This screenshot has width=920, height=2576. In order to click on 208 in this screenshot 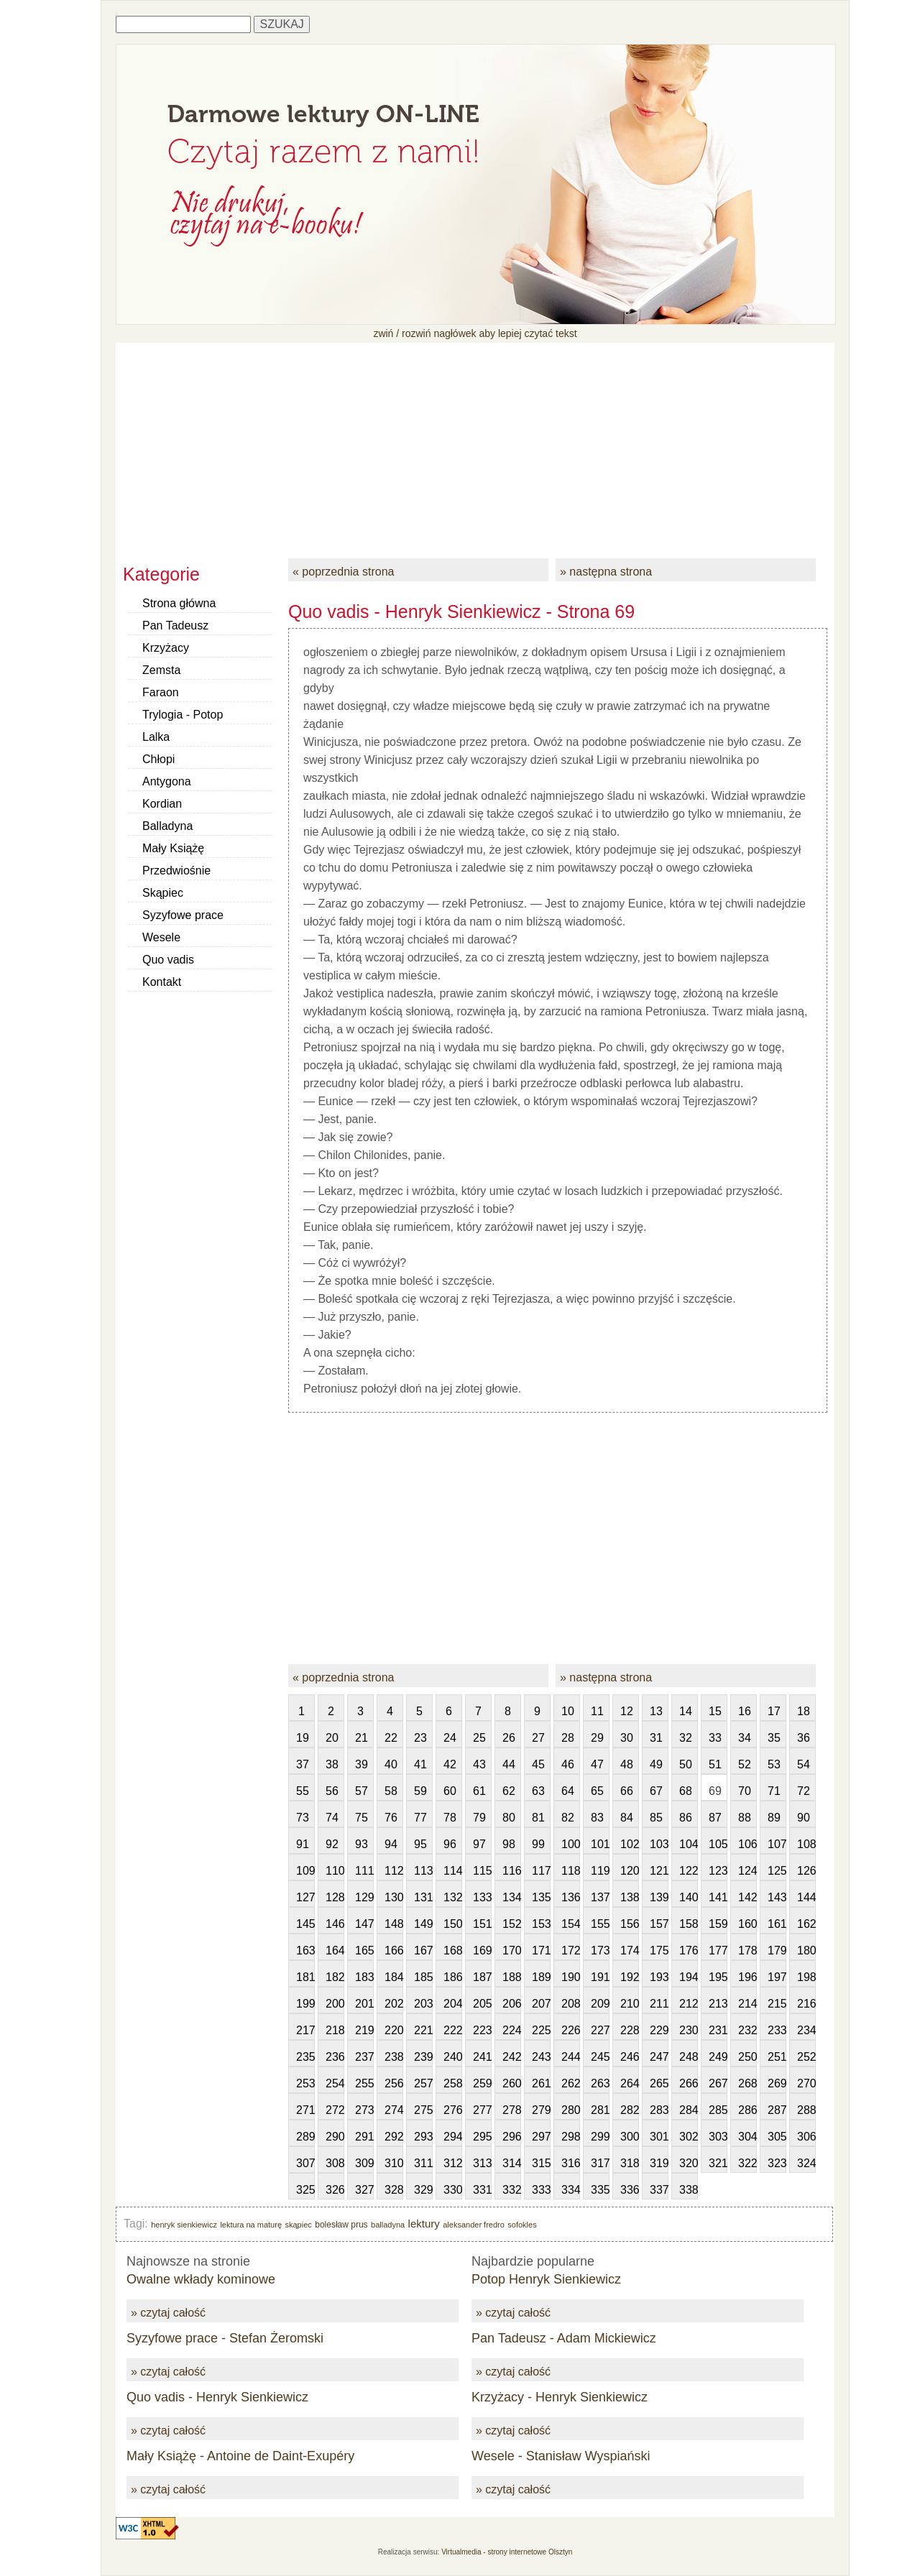, I will do `click(570, 2004)`.